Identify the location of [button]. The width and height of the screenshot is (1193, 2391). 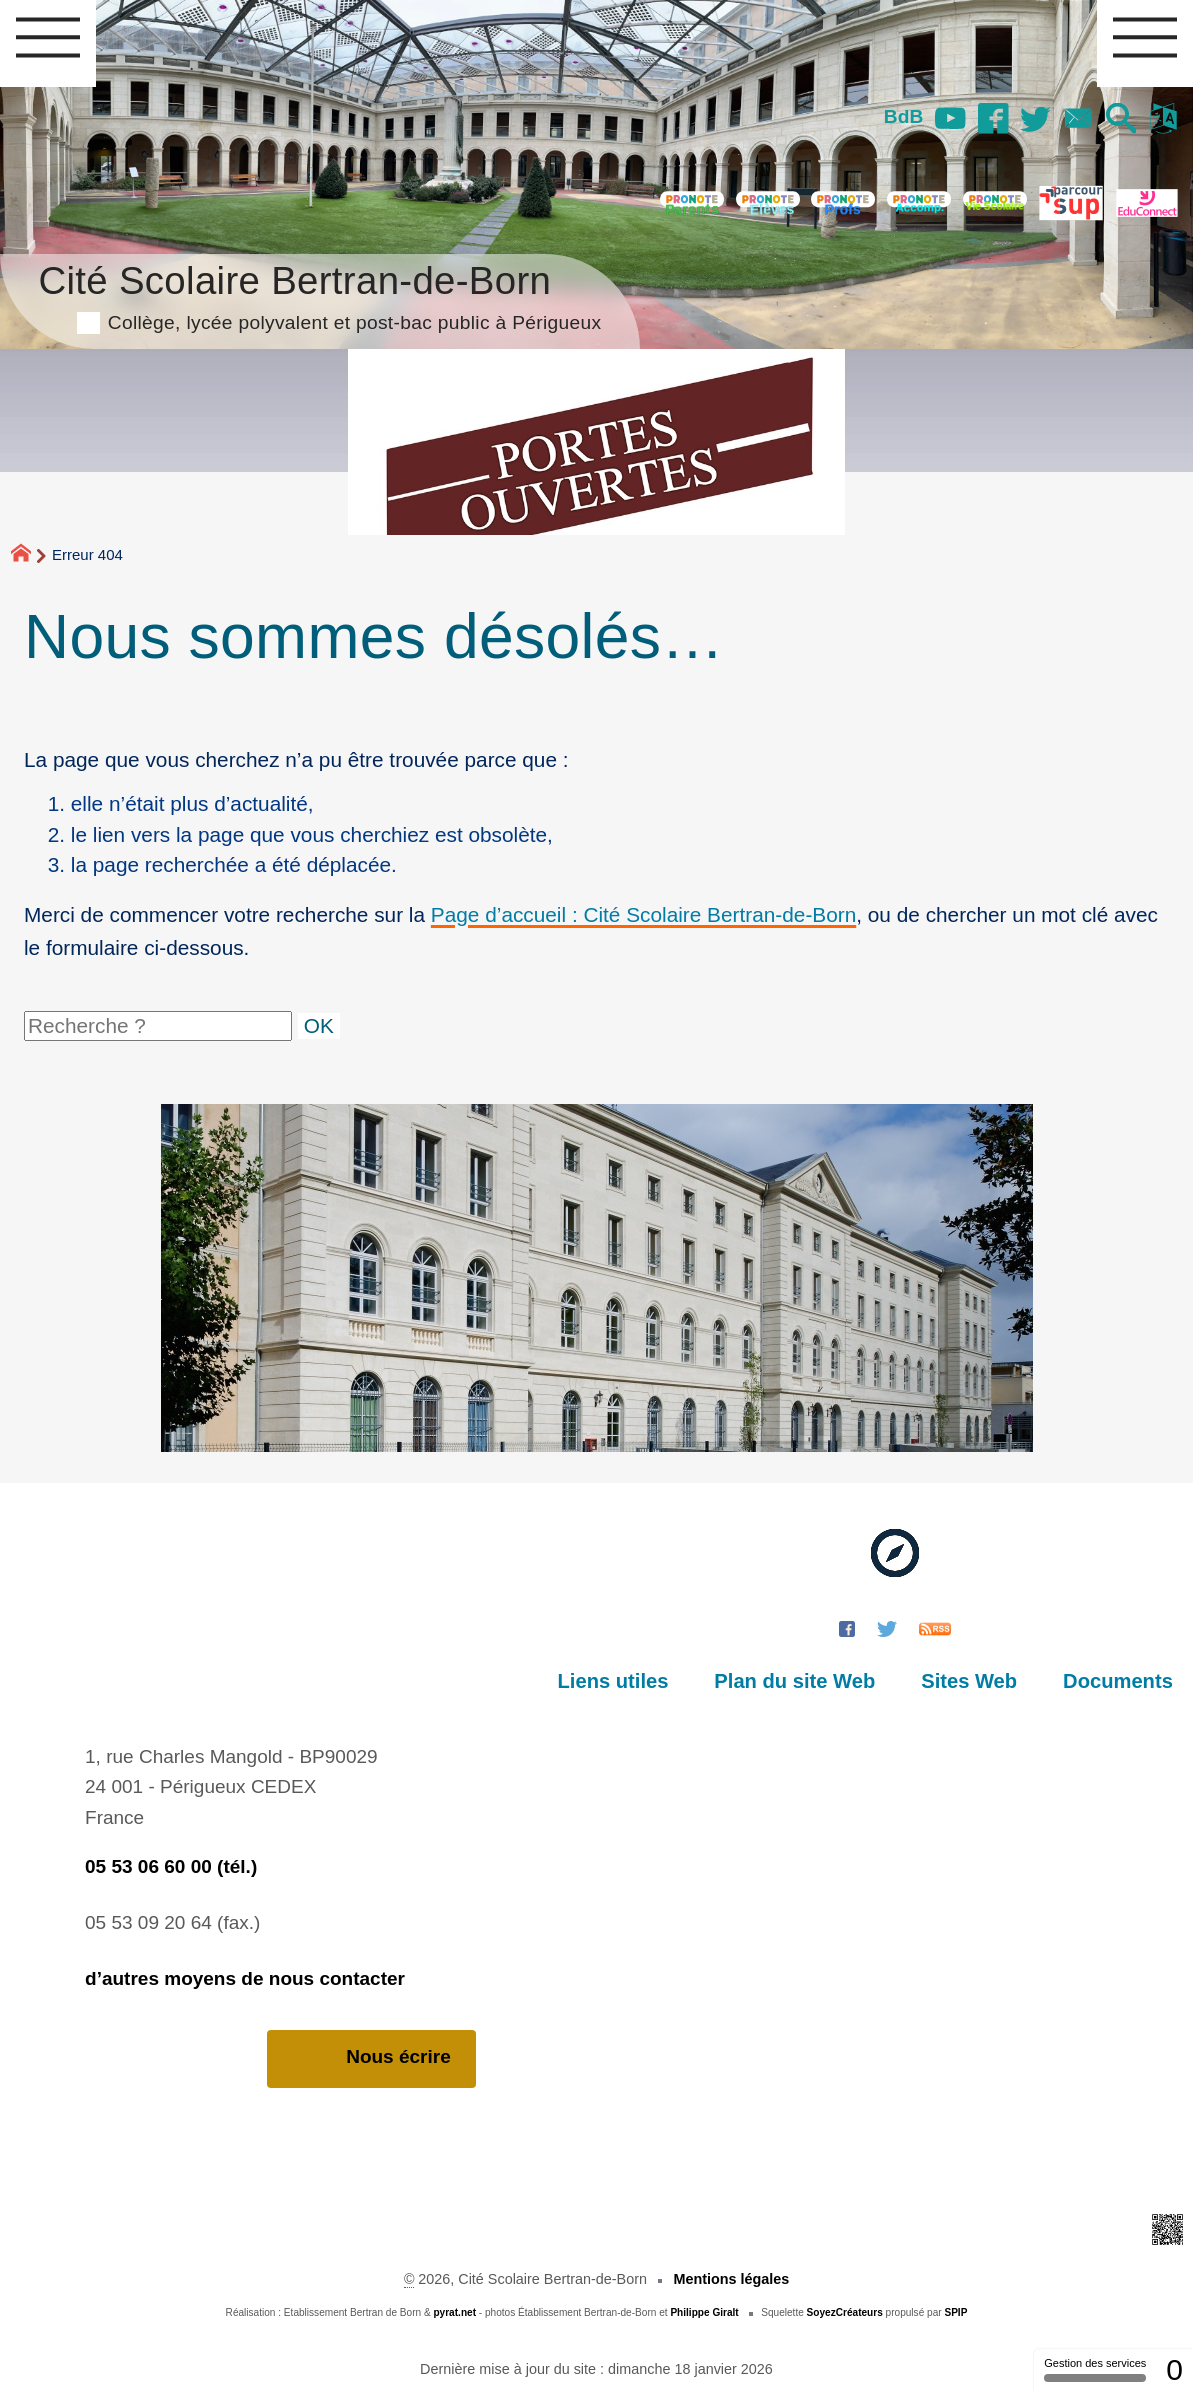
(1121, 120).